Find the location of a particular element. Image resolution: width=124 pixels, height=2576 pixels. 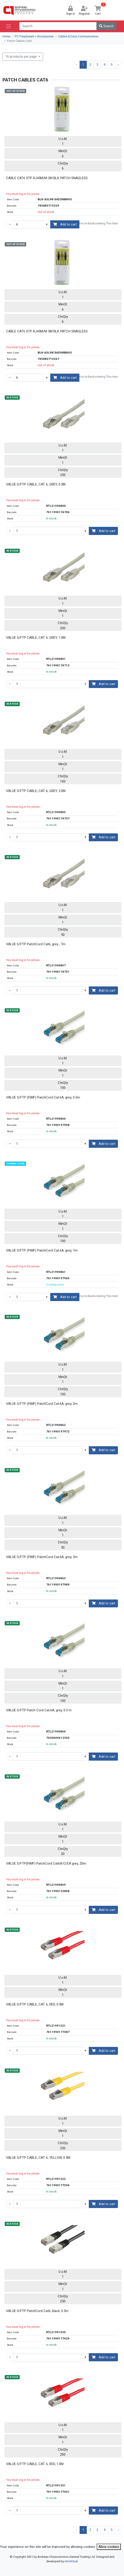

VALUE S/FTP (PiMF) PatchCord Cat.6A, grey, 2m is located at coordinates (42, 1404).